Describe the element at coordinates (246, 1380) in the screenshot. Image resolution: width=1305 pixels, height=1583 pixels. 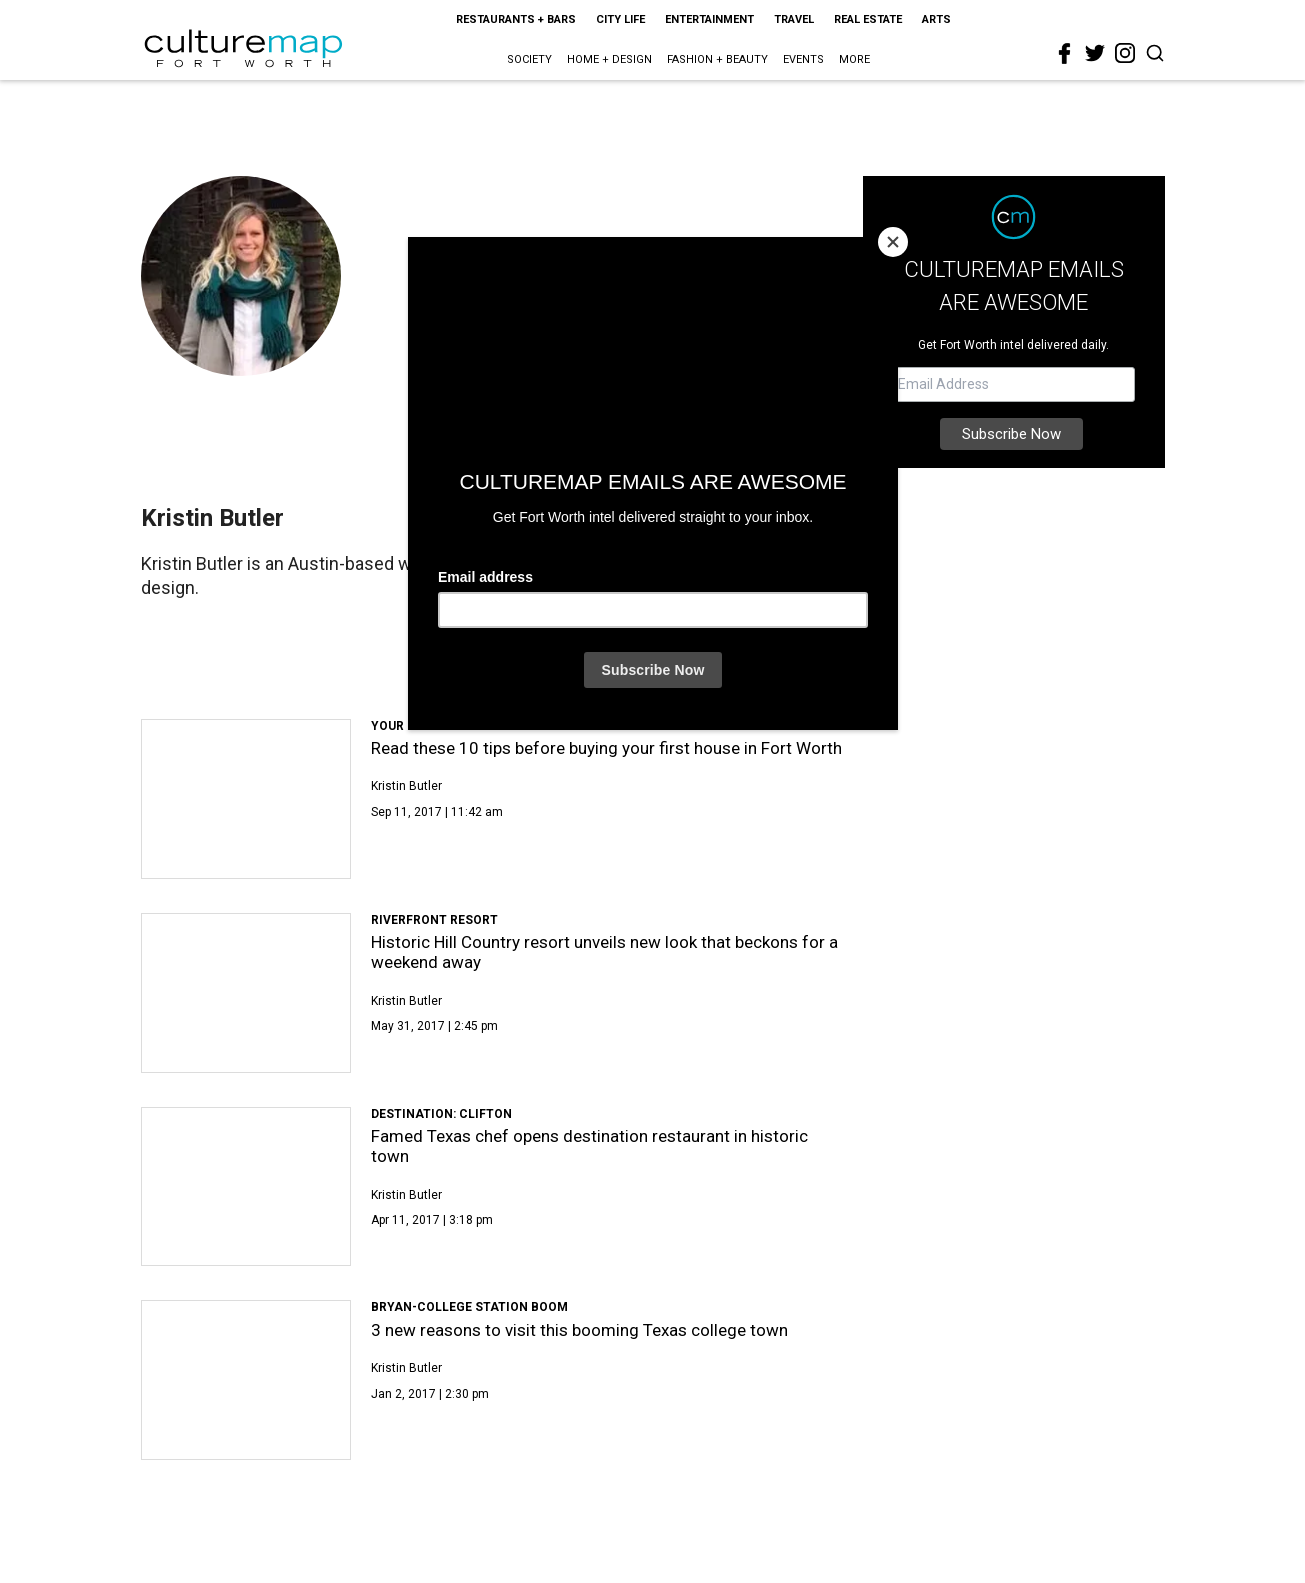
I see `[3 new reasons to visit this booming Texas college town]` at that location.